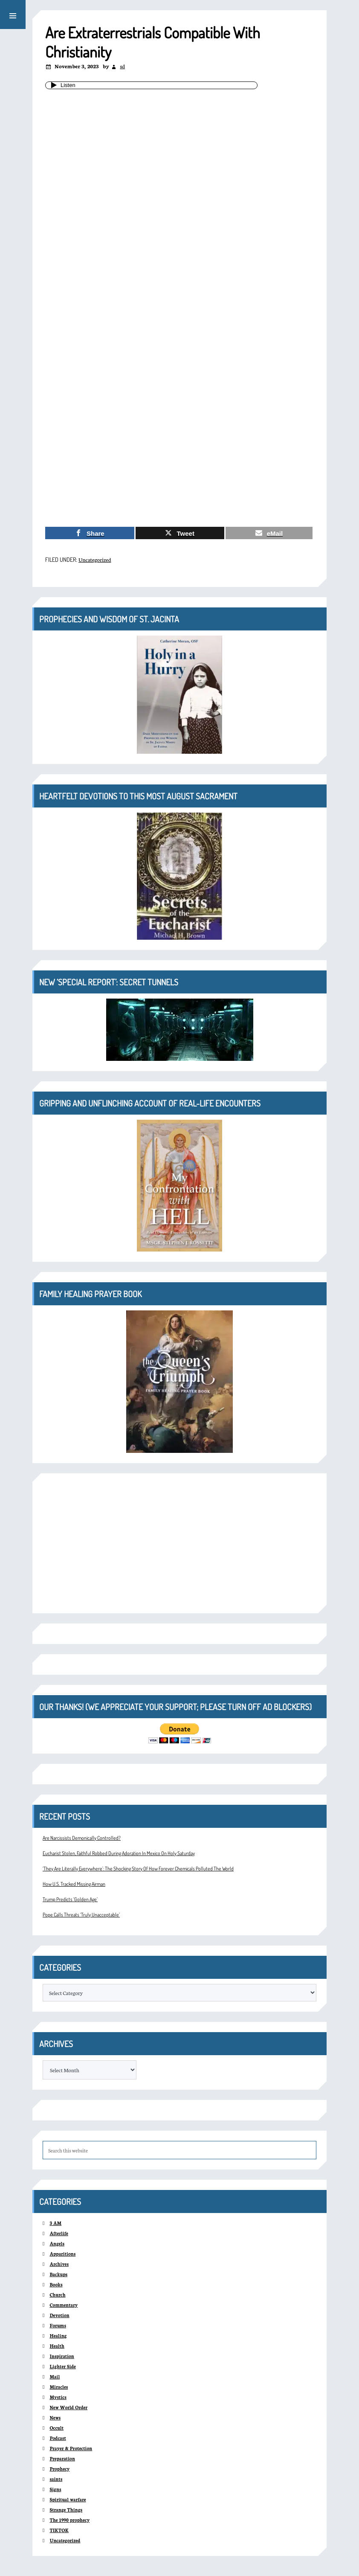  I want to click on Mystics, so click(57, 2397).